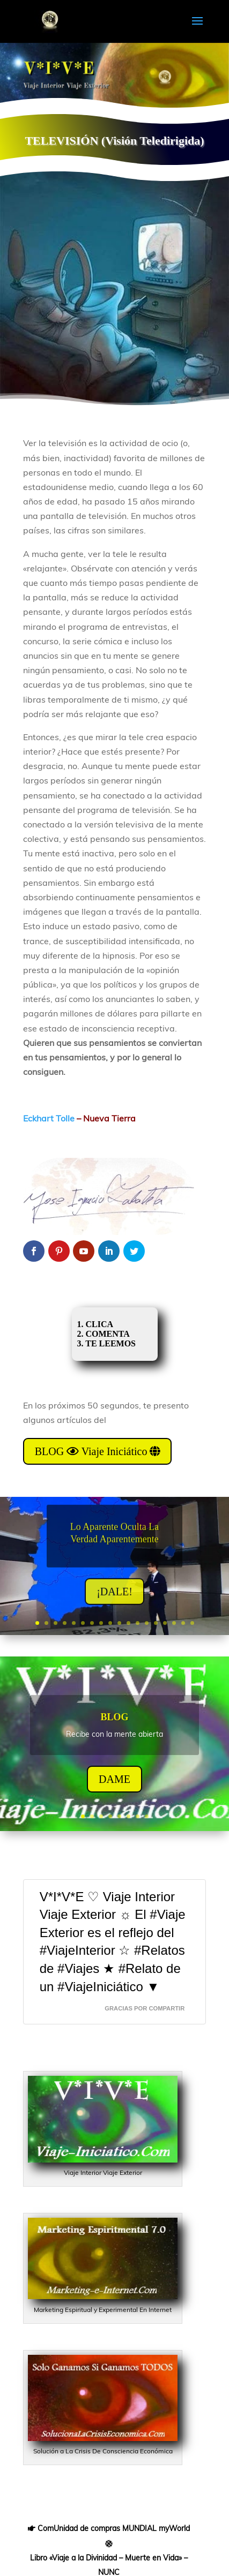  I want to click on 18, so click(192, 1623).